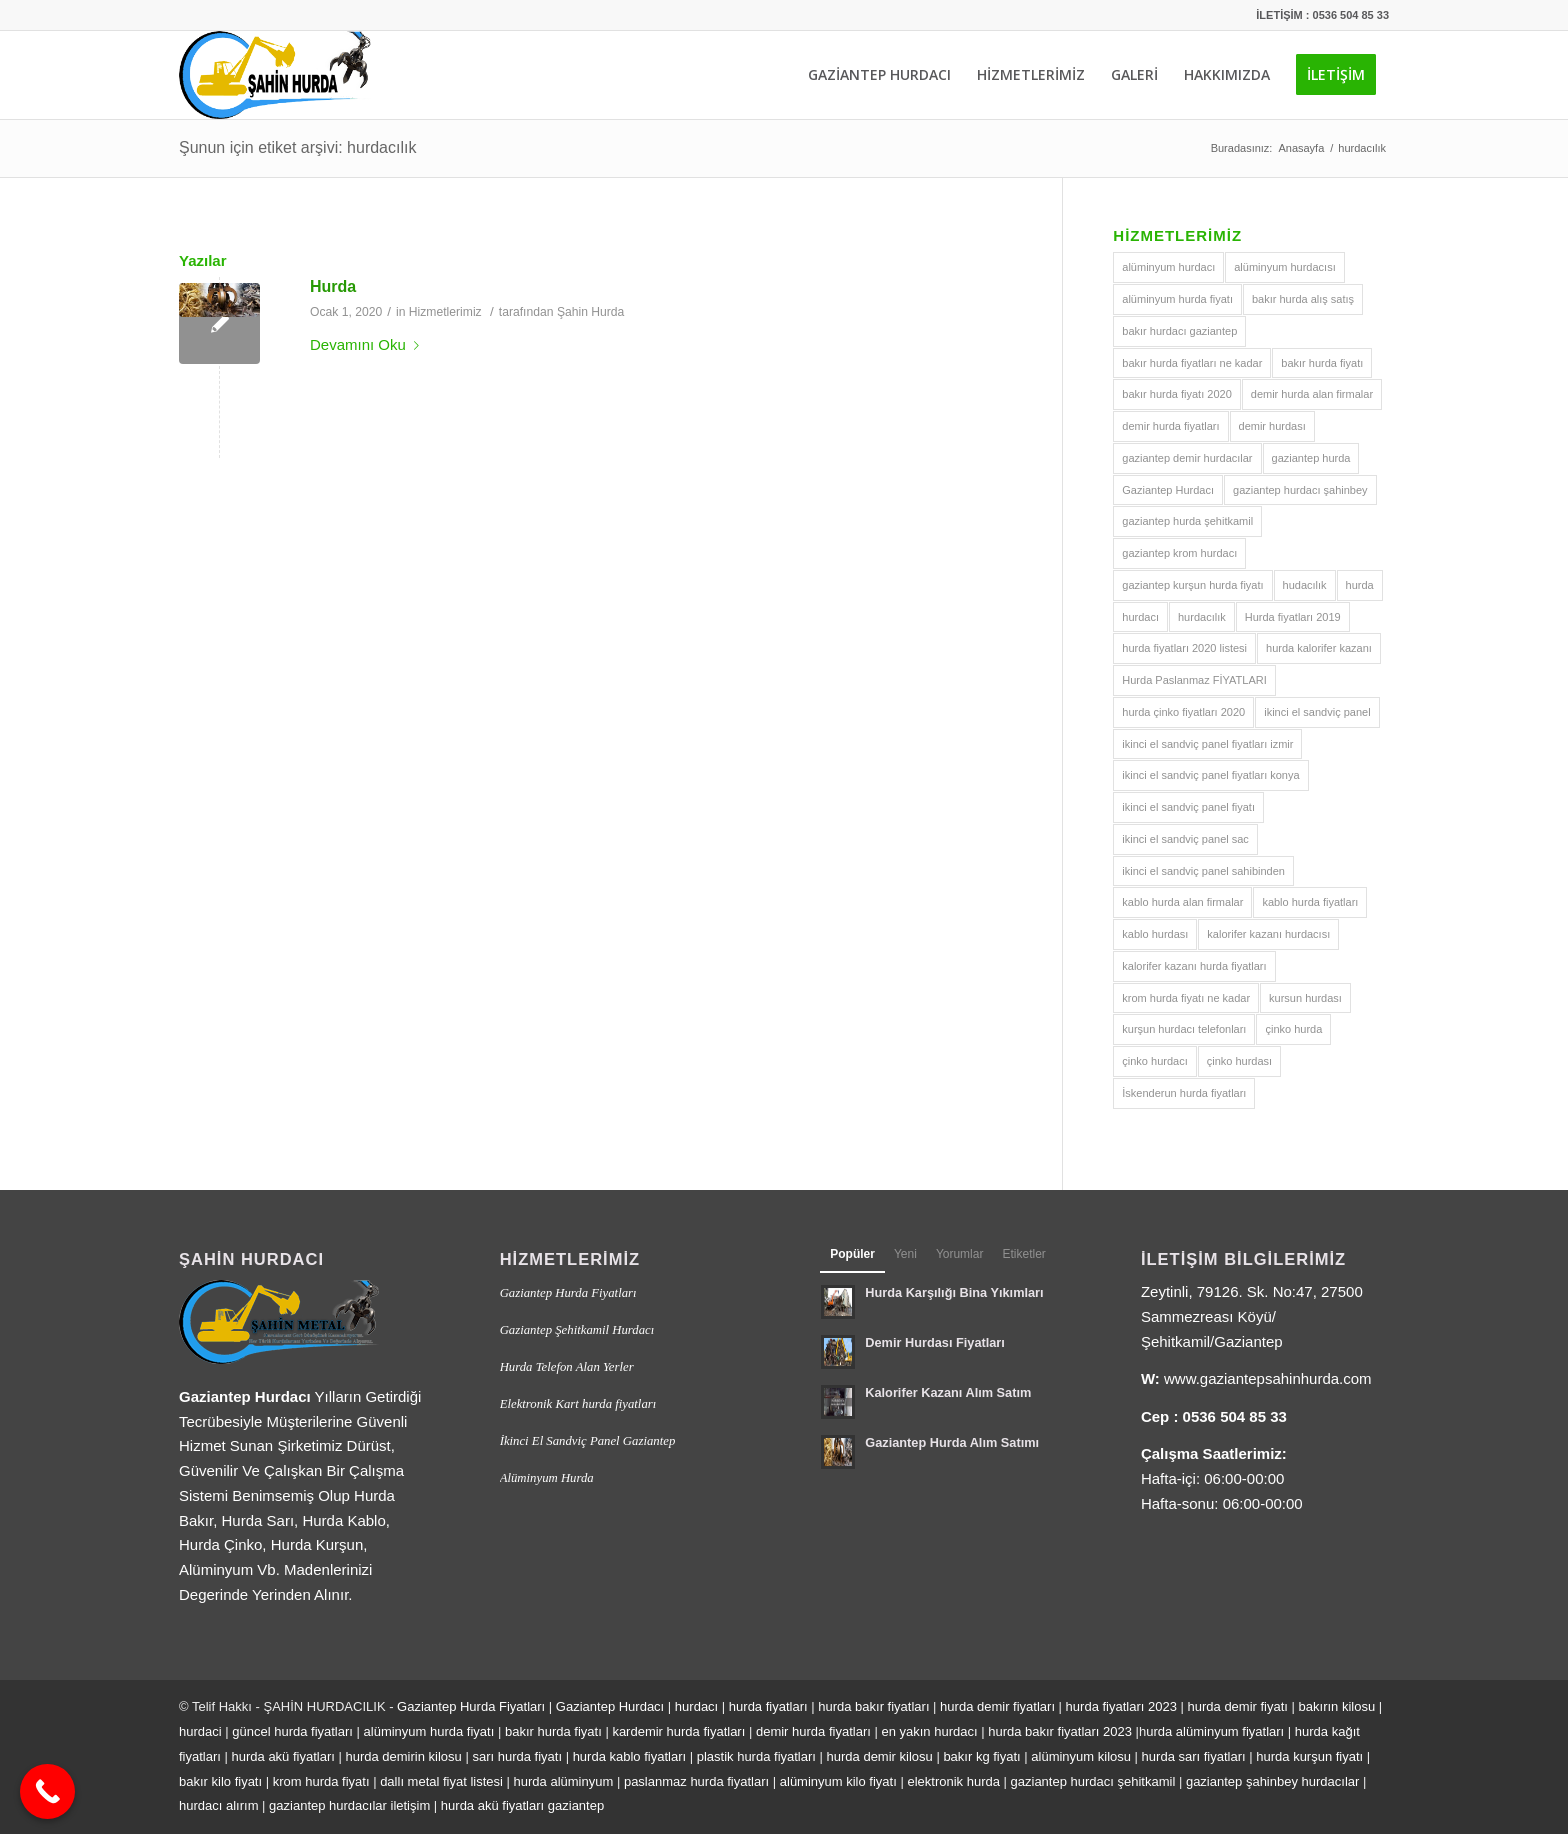 The height and width of the screenshot is (1834, 1568). Describe the element at coordinates (403, 1756) in the screenshot. I see `hurda demirin kilosu` at that location.